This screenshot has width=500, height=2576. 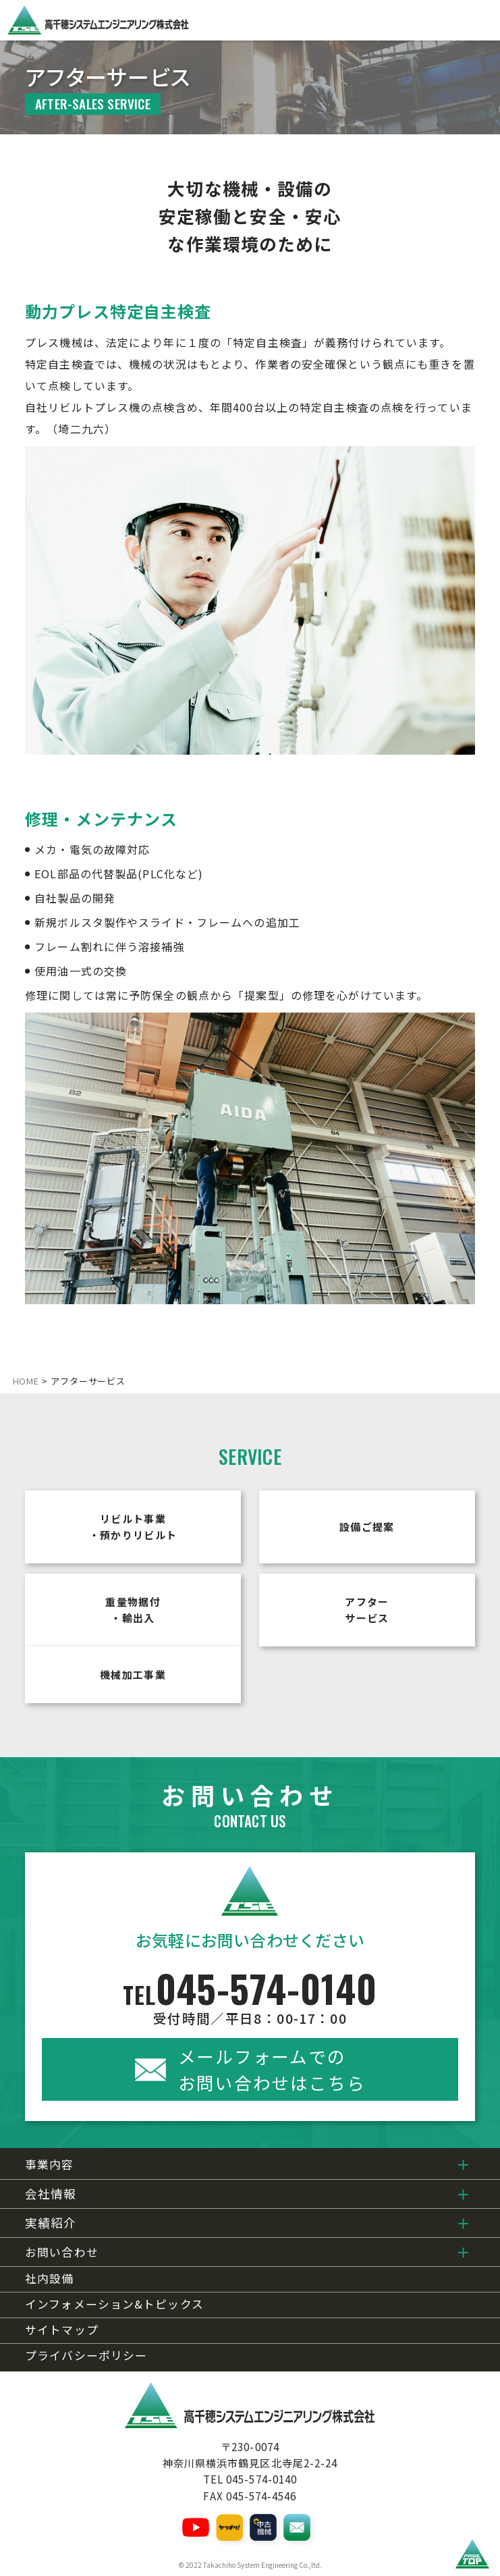 What do you see at coordinates (50, 2222) in the screenshot?
I see `実績紹介` at bounding box center [50, 2222].